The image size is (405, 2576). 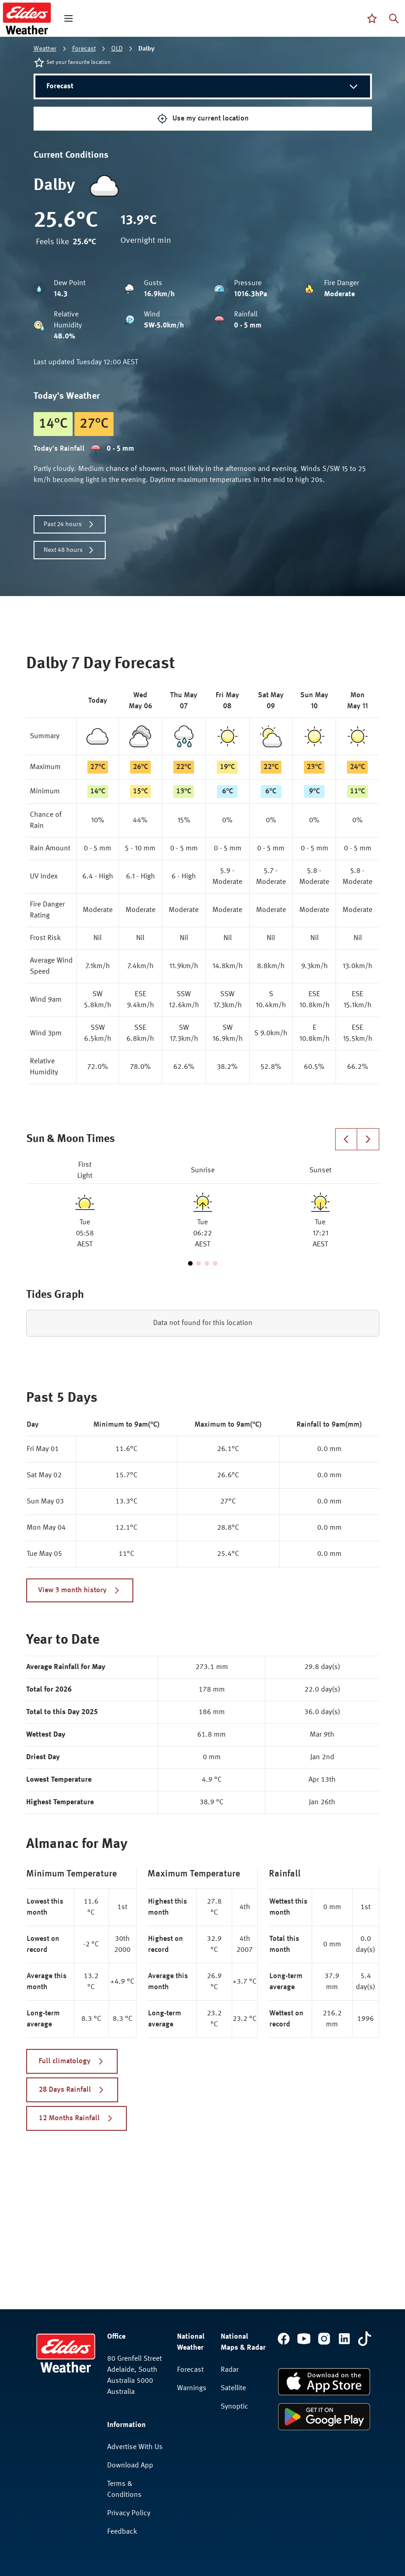 I want to click on [Go to slide 4], so click(x=215, y=1263).